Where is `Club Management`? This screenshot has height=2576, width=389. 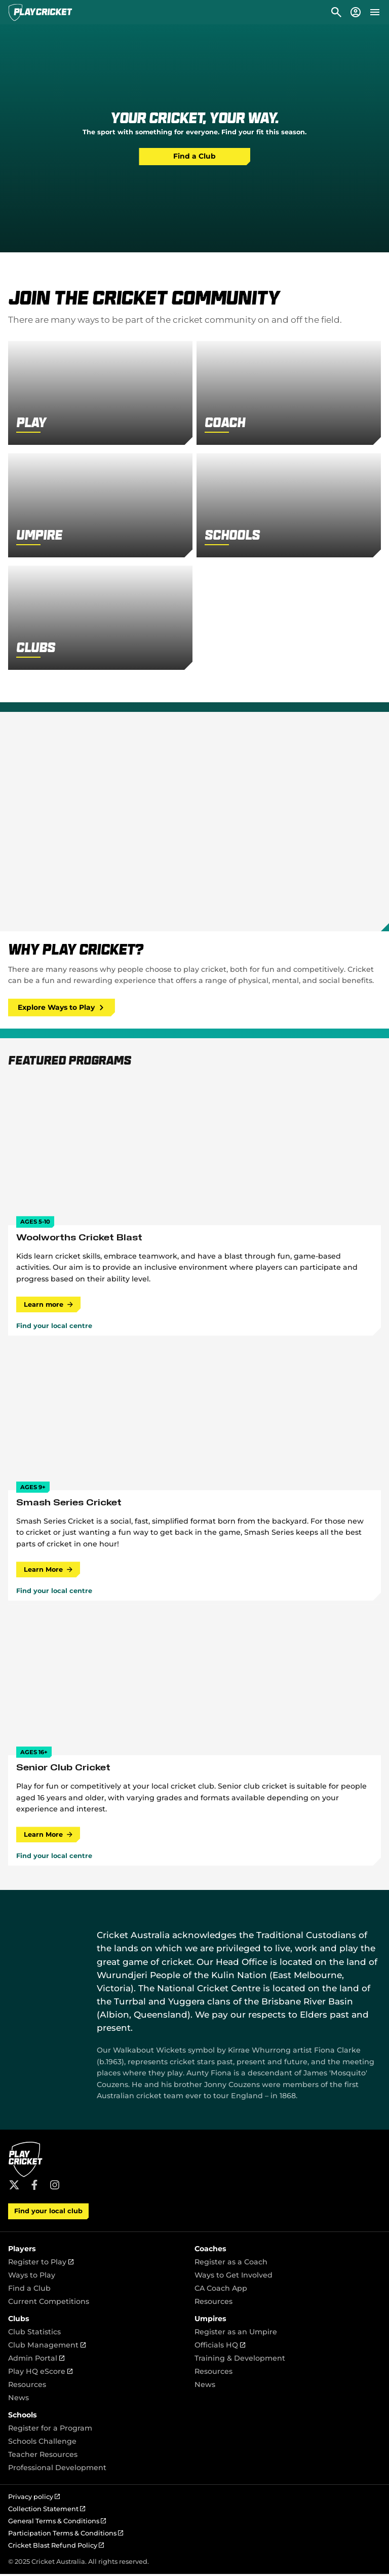 Club Management is located at coordinates (47, 2347).